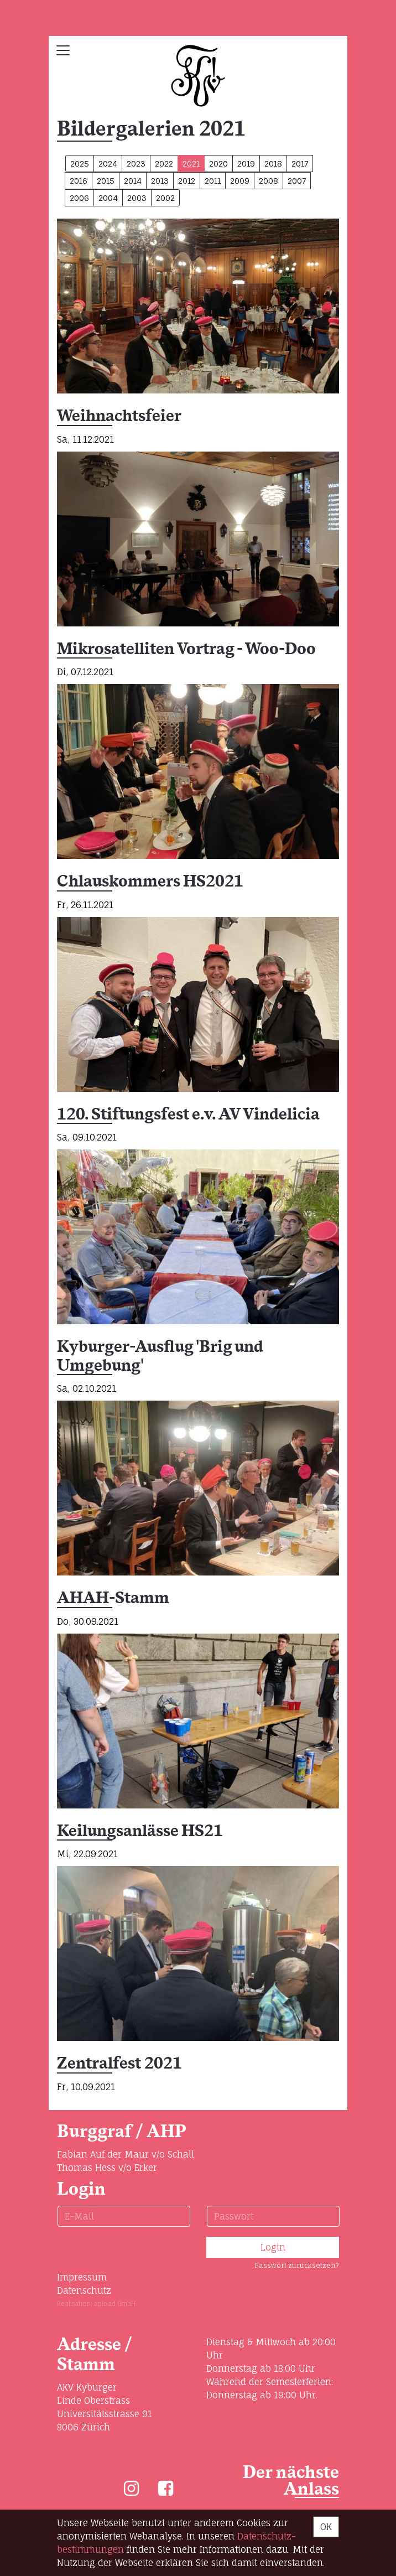 This screenshot has width=396, height=2576. What do you see at coordinates (140, 1831) in the screenshot?
I see `Keilungsanlässe HS21` at bounding box center [140, 1831].